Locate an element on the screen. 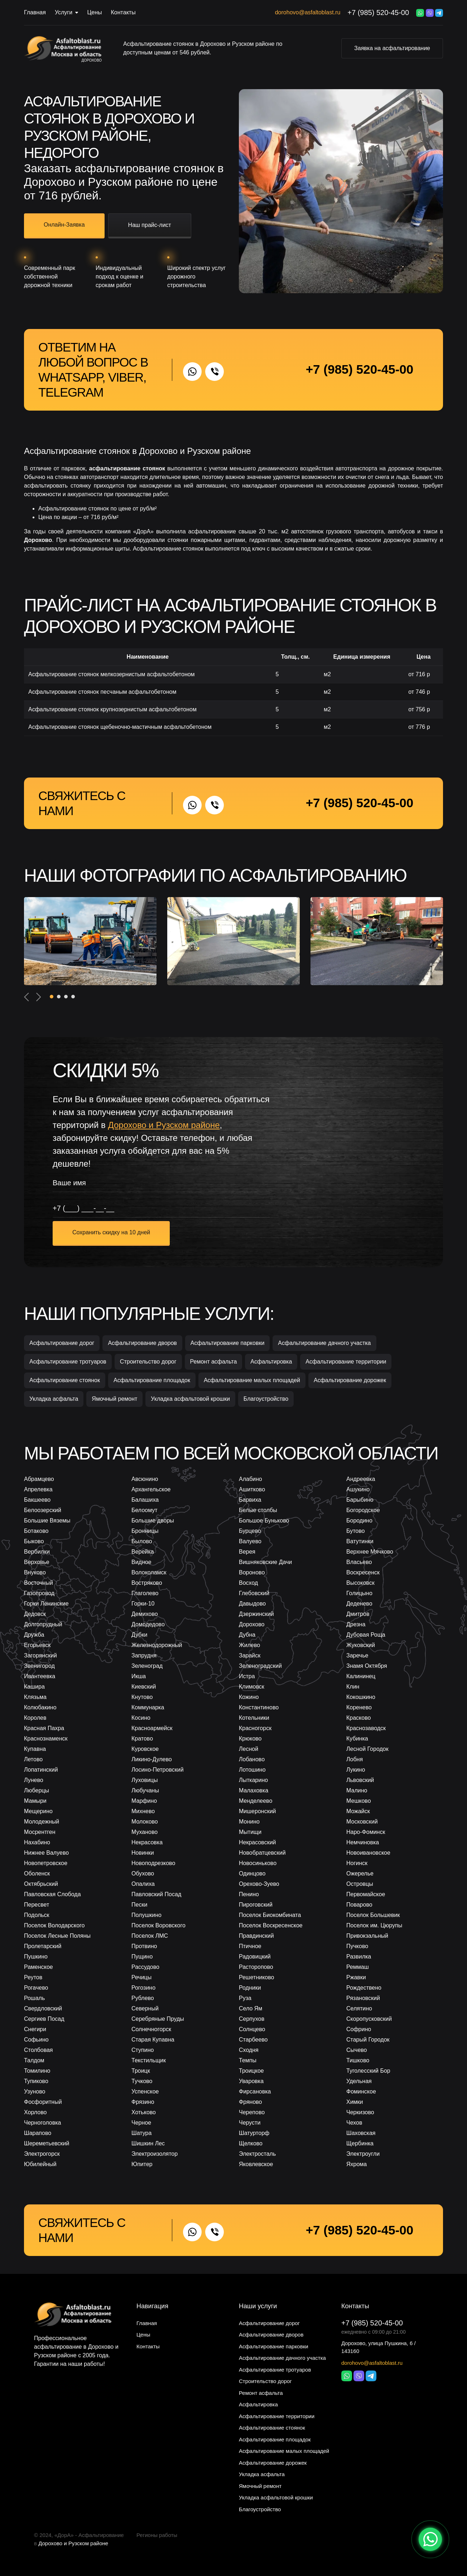 The height and width of the screenshot is (2576, 467). Успенское is located at coordinates (145, 2091).